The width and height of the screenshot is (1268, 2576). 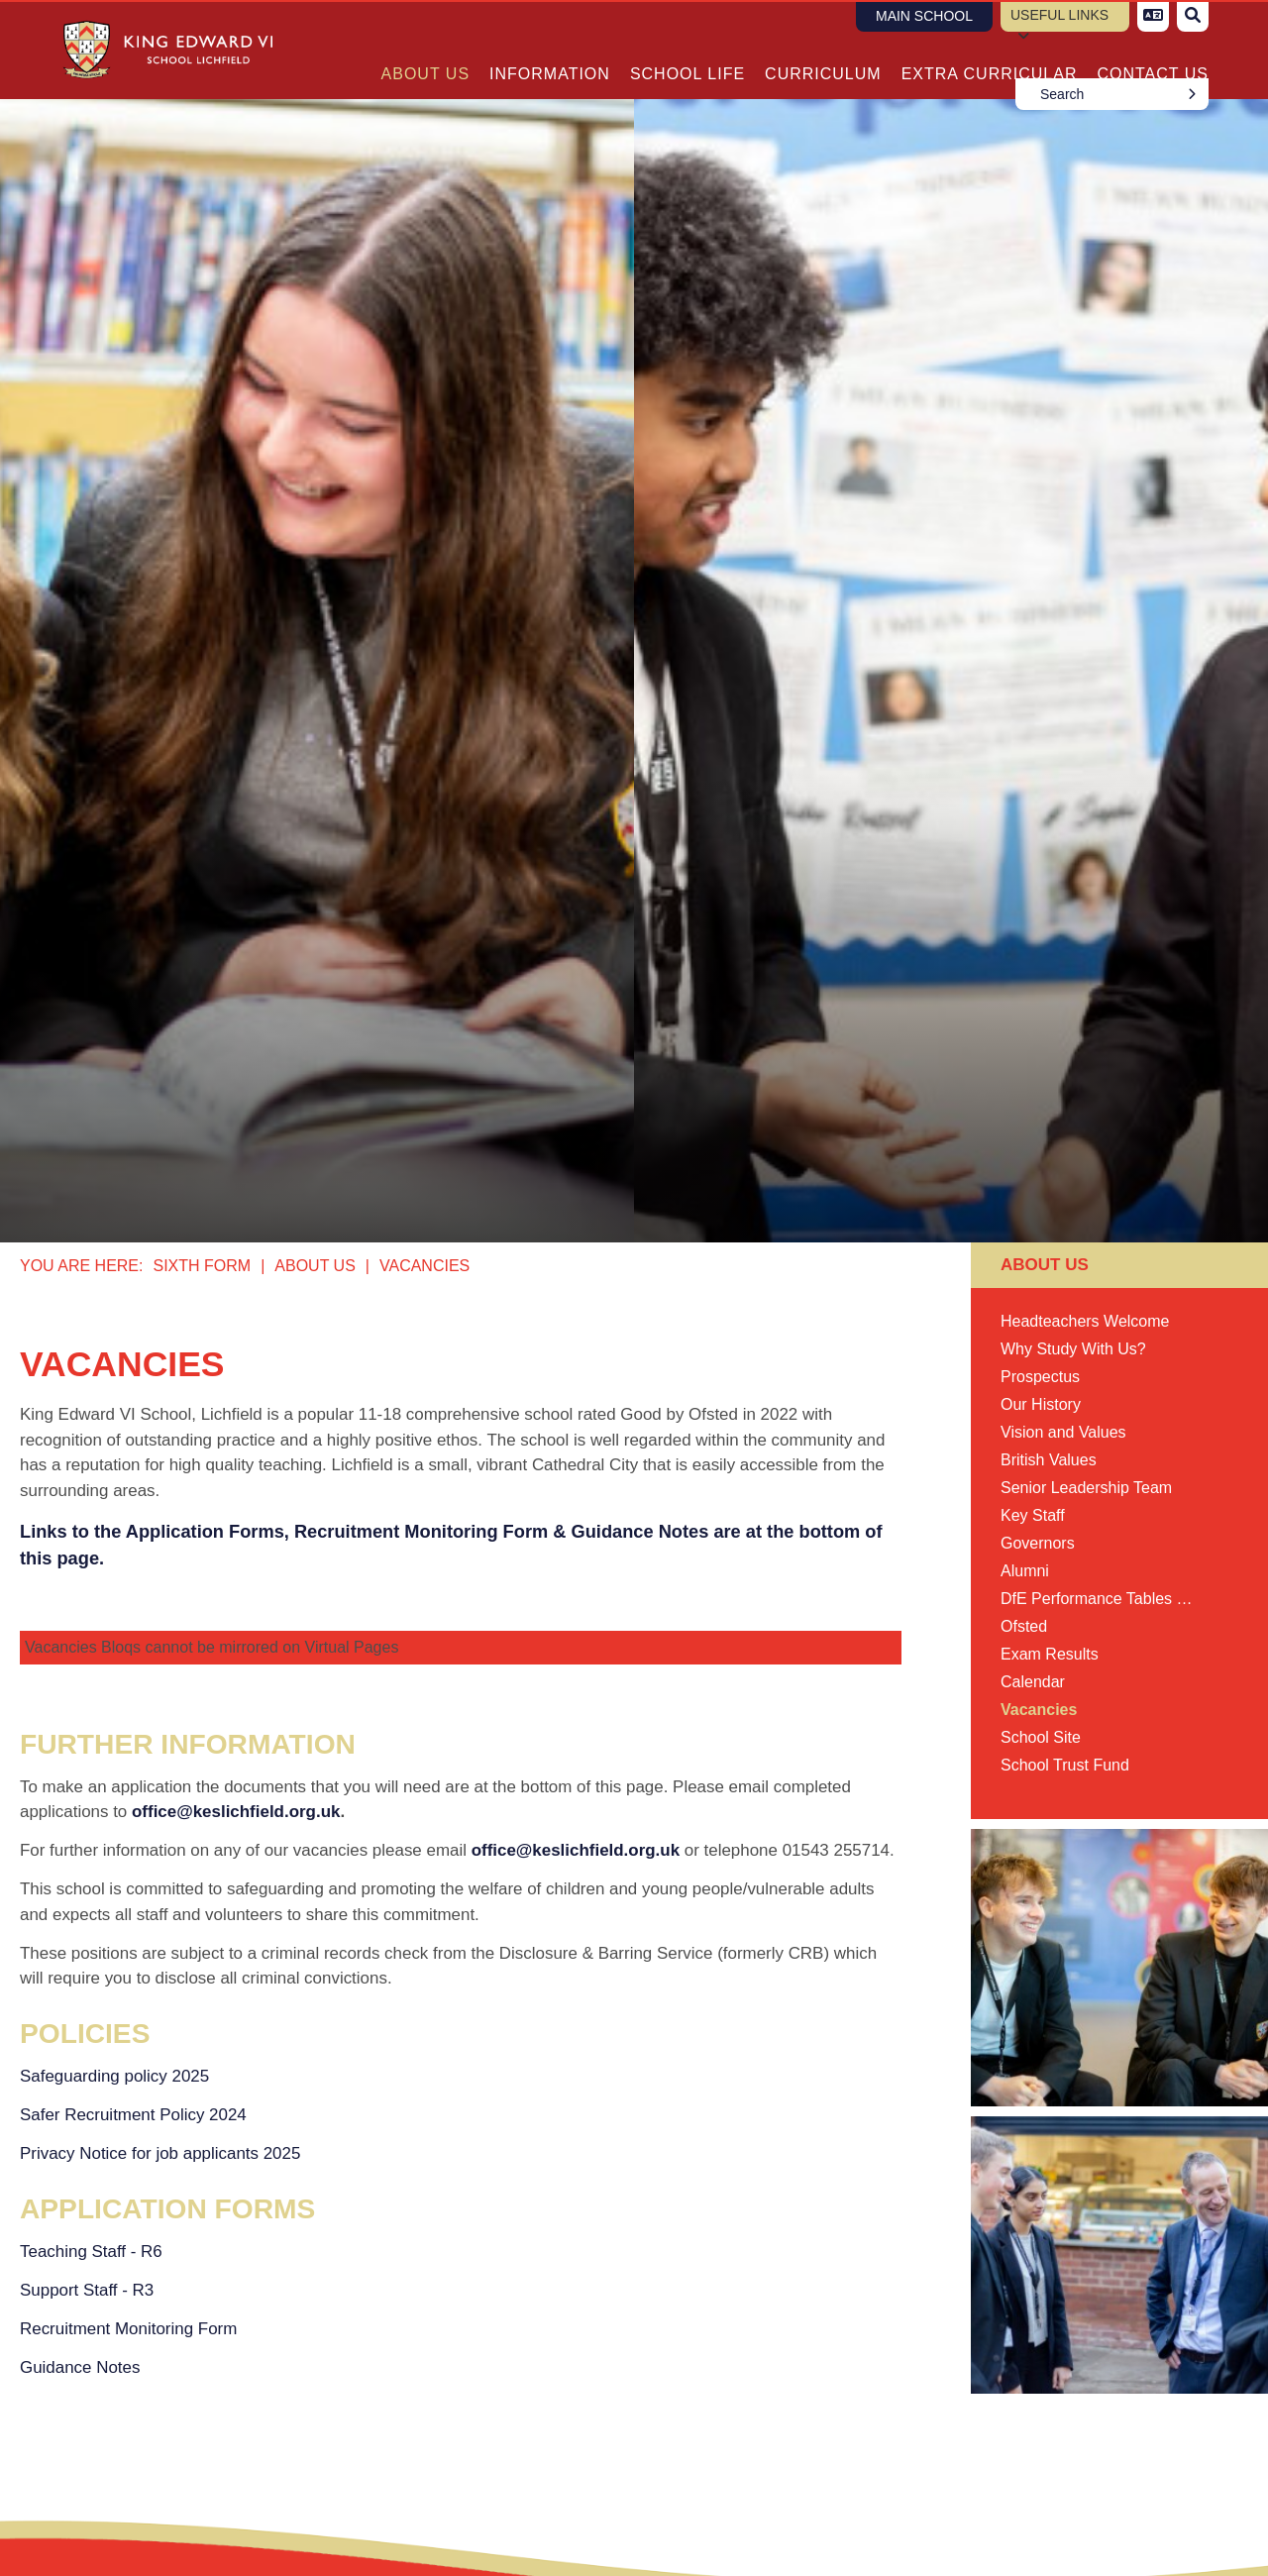 What do you see at coordinates (236, 1811) in the screenshot?
I see `office@keslichfield.org.uk` at bounding box center [236, 1811].